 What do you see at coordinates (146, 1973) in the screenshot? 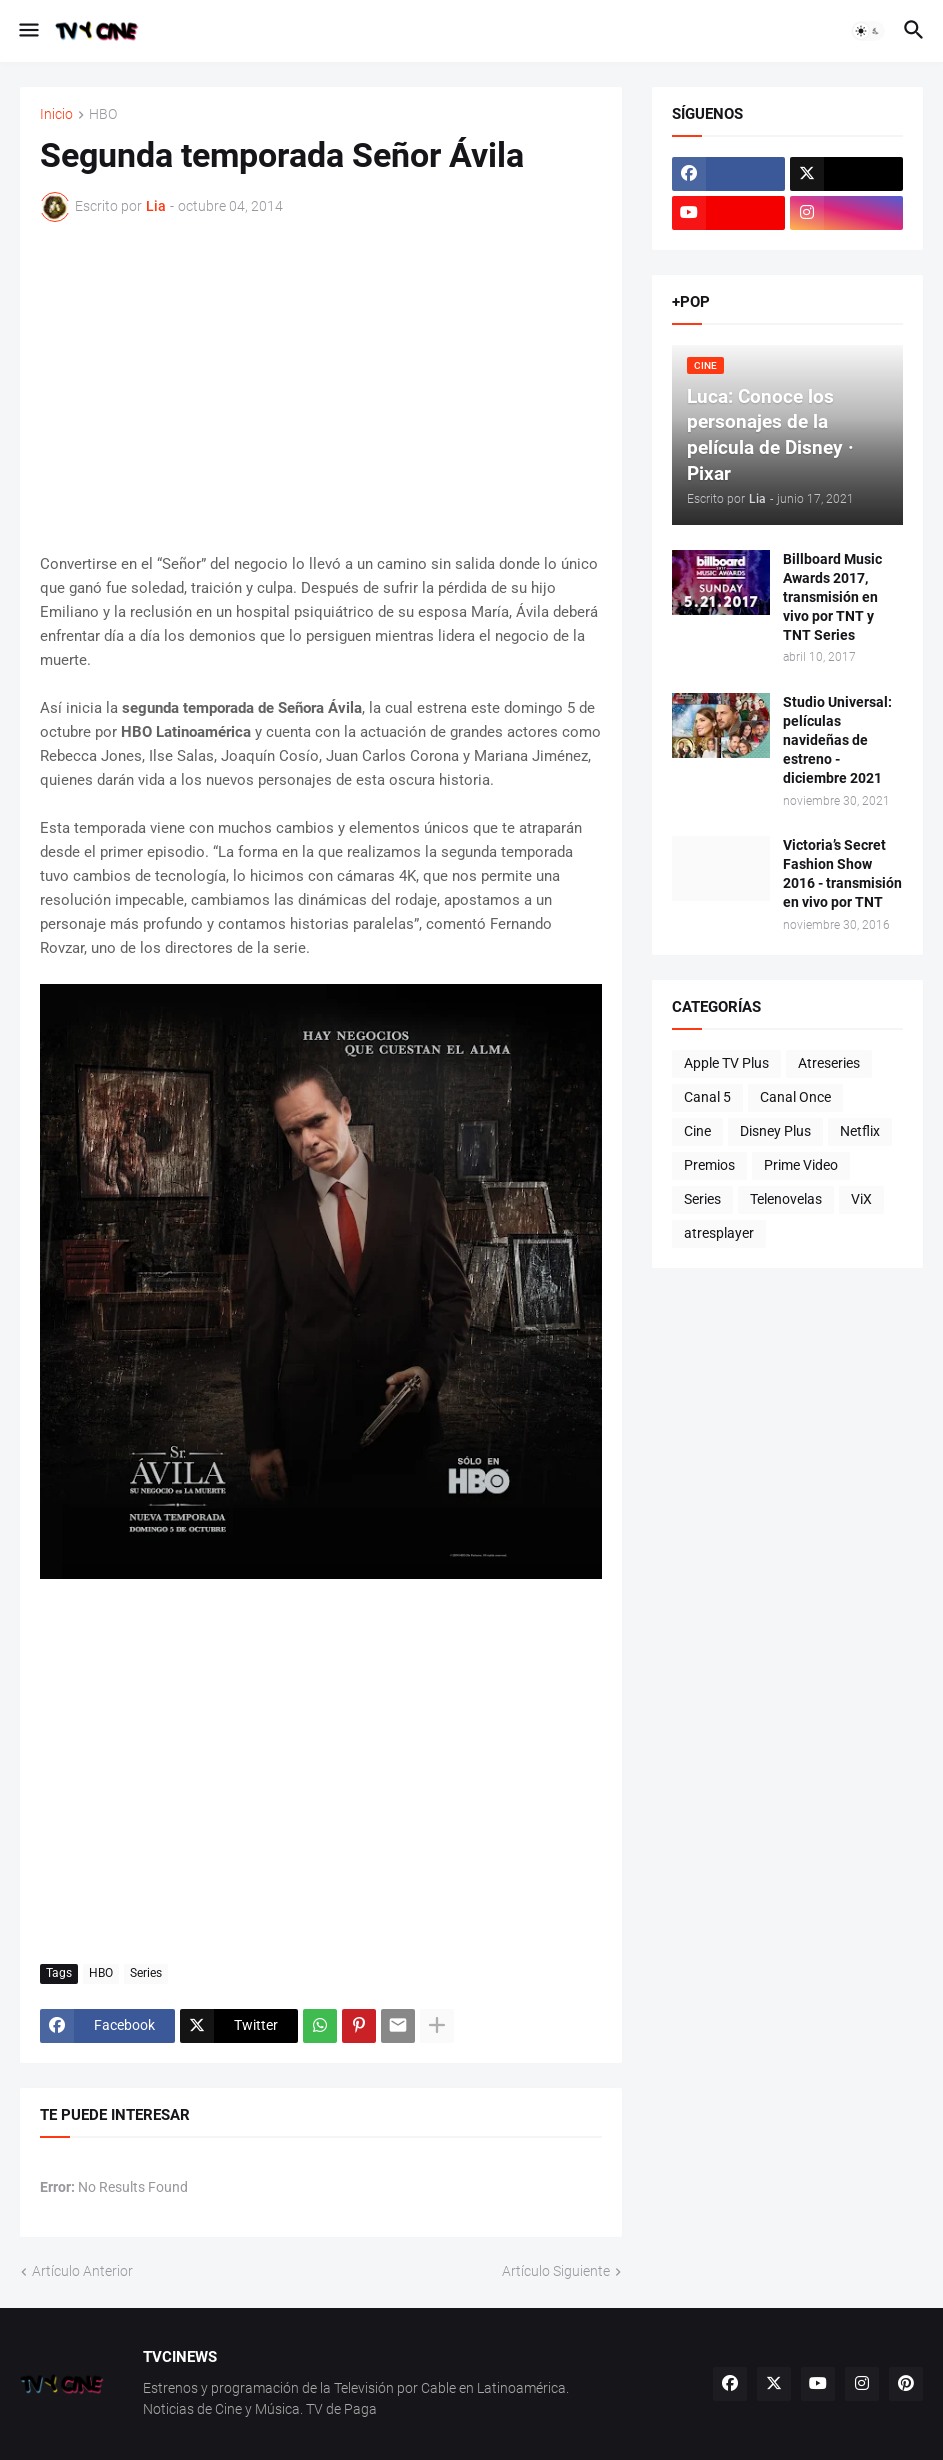
I see `Series` at bounding box center [146, 1973].